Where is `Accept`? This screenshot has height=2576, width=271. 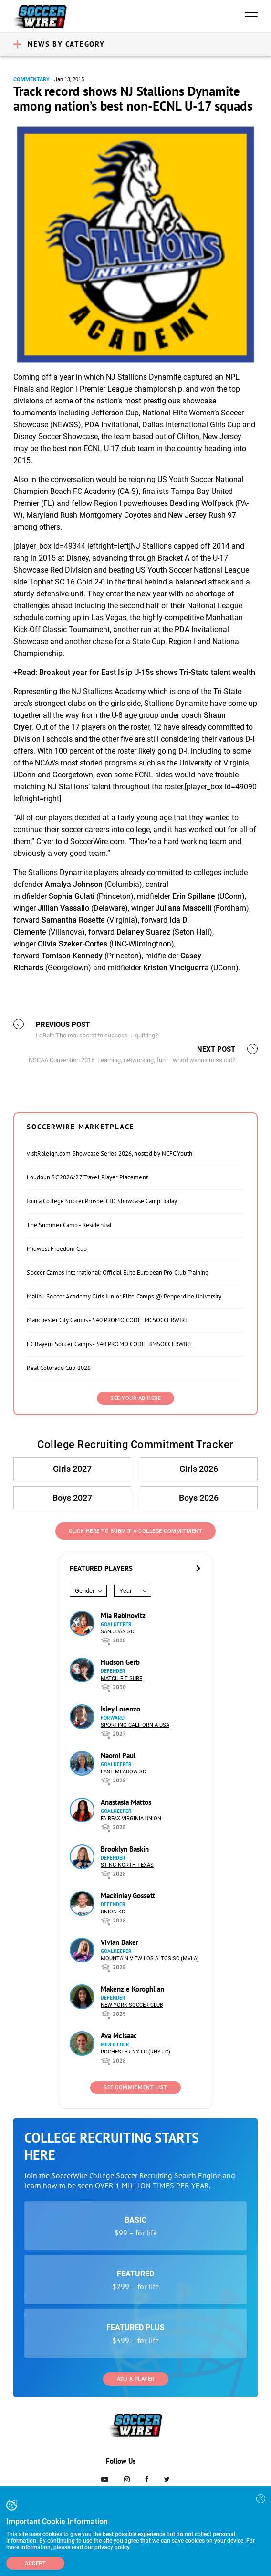
Accept is located at coordinates (35, 2563).